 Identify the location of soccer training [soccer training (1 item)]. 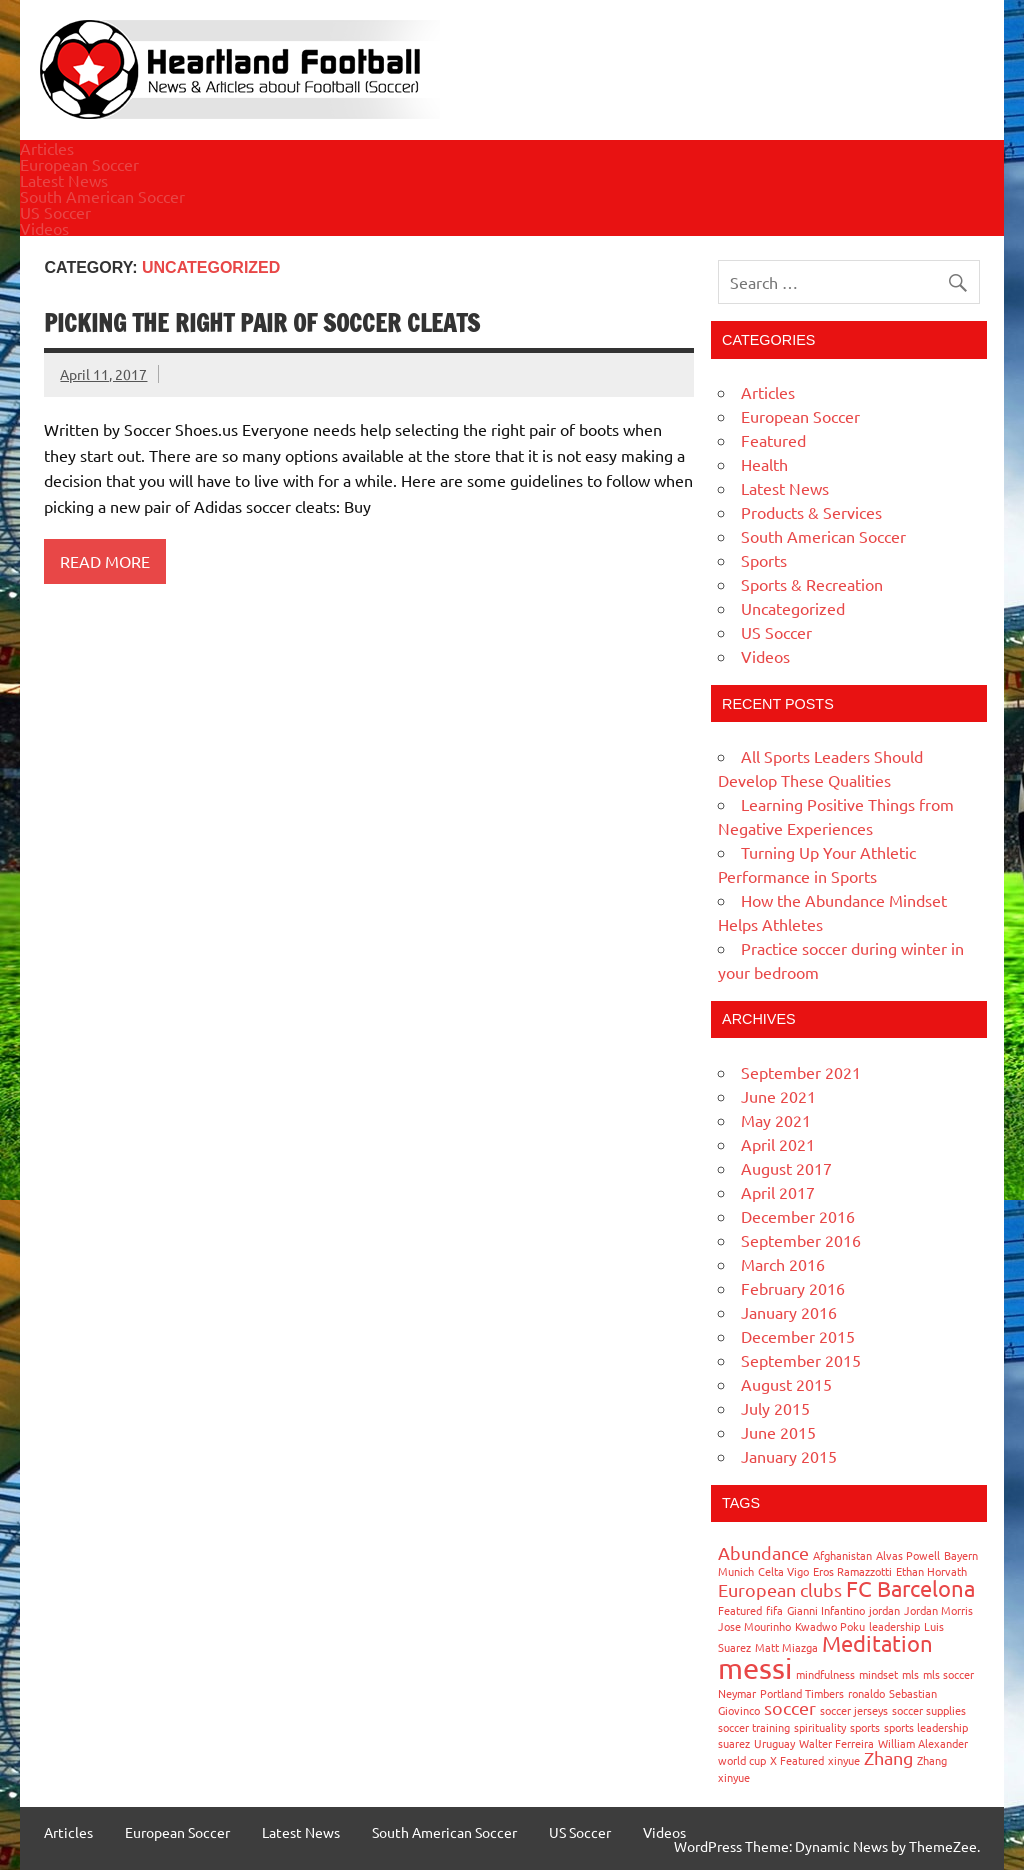
(754, 1727).